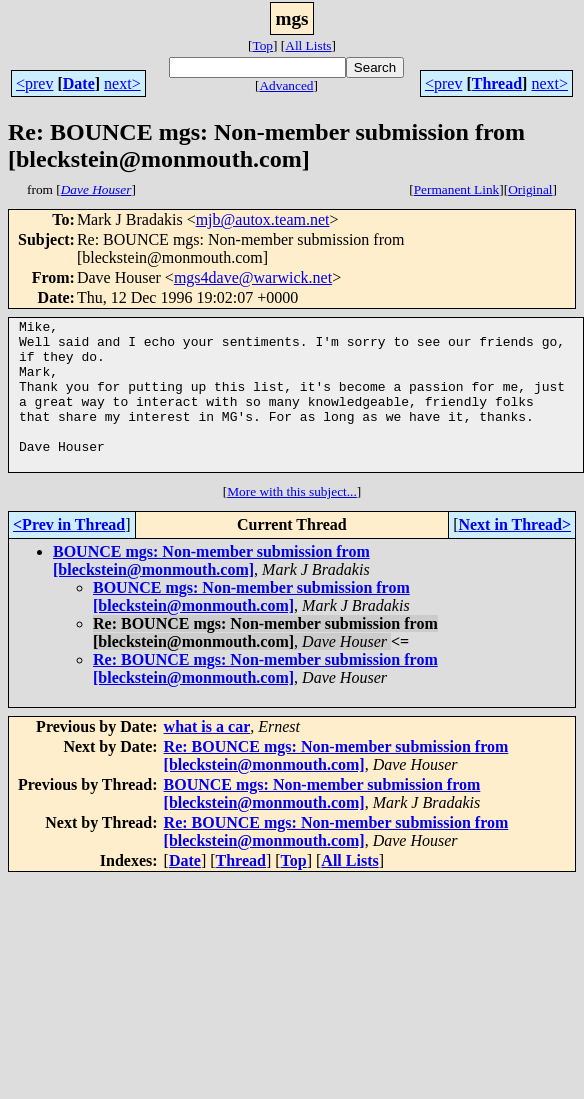  What do you see at coordinates (530, 189) in the screenshot?
I see `Original` at bounding box center [530, 189].